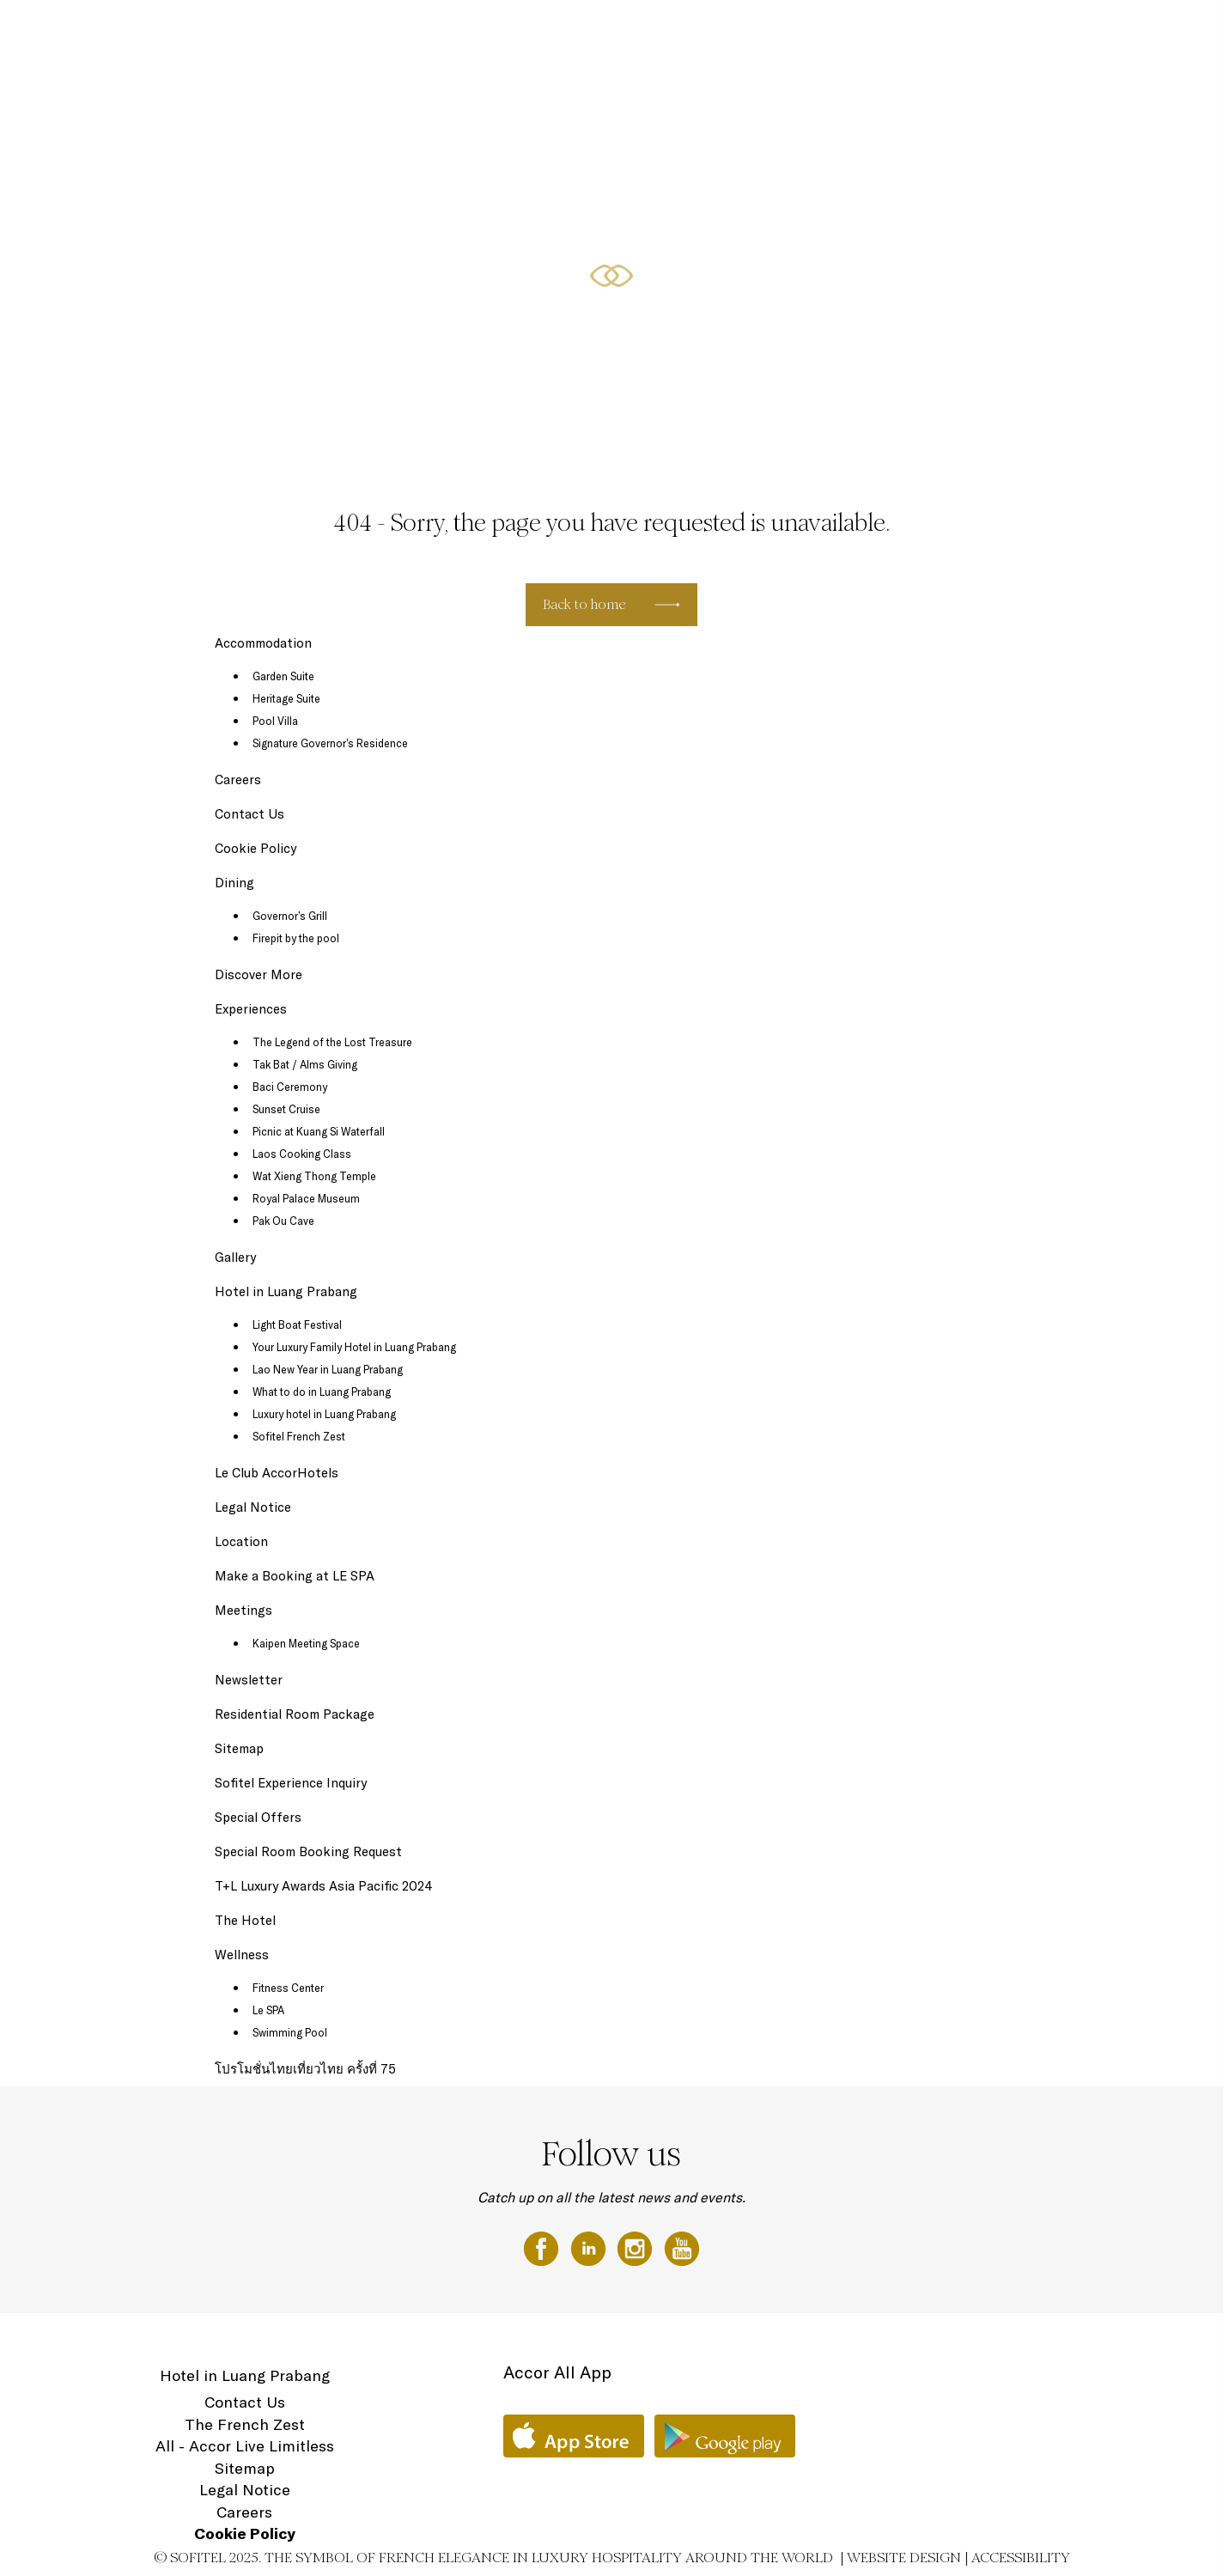 Image resolution: width=1223 pixels, height=2576 pixels. Describe the element at coordinates (904, 2558) in the screenshot. I see `Website Design` at that location.